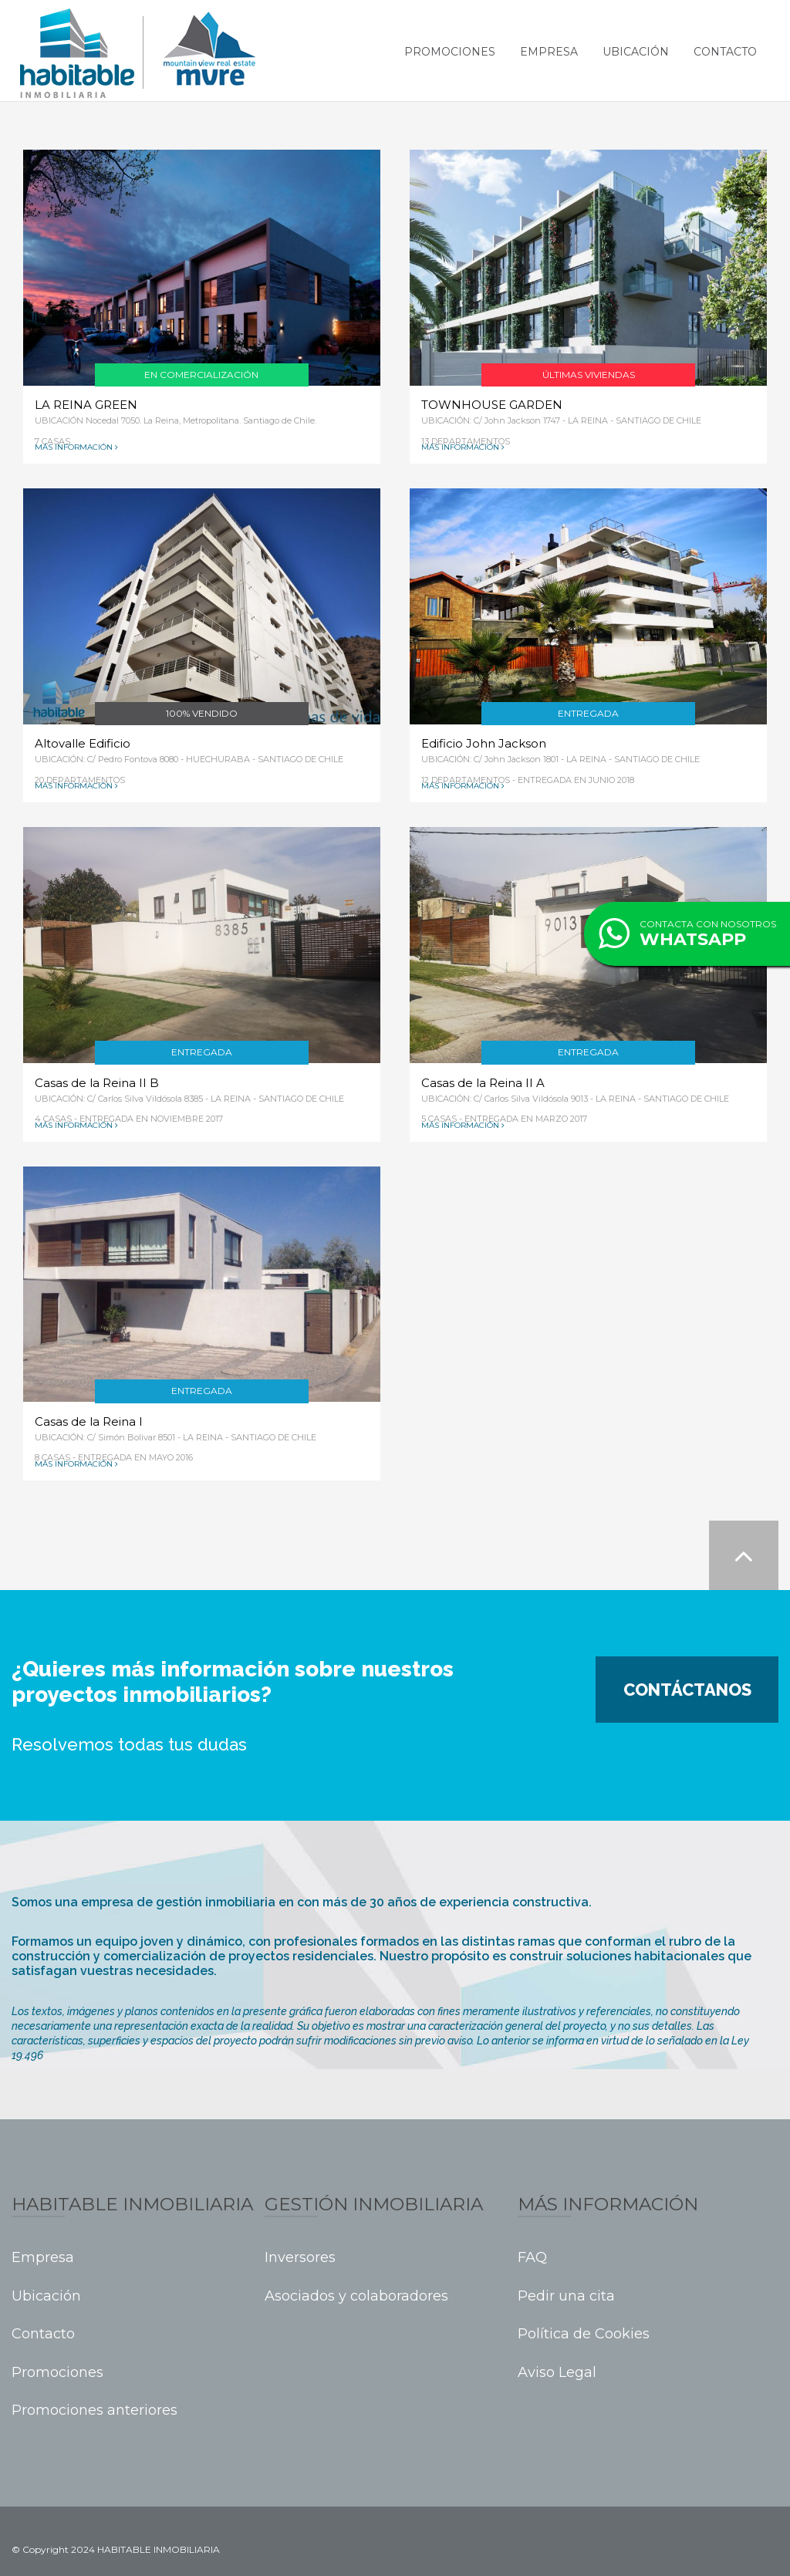 The width and height of the screenshot is (790, 2576). What do you see at coordinates (449, 52) in the screenshot?
I see `Promociones` at bounding box center [449, 52].